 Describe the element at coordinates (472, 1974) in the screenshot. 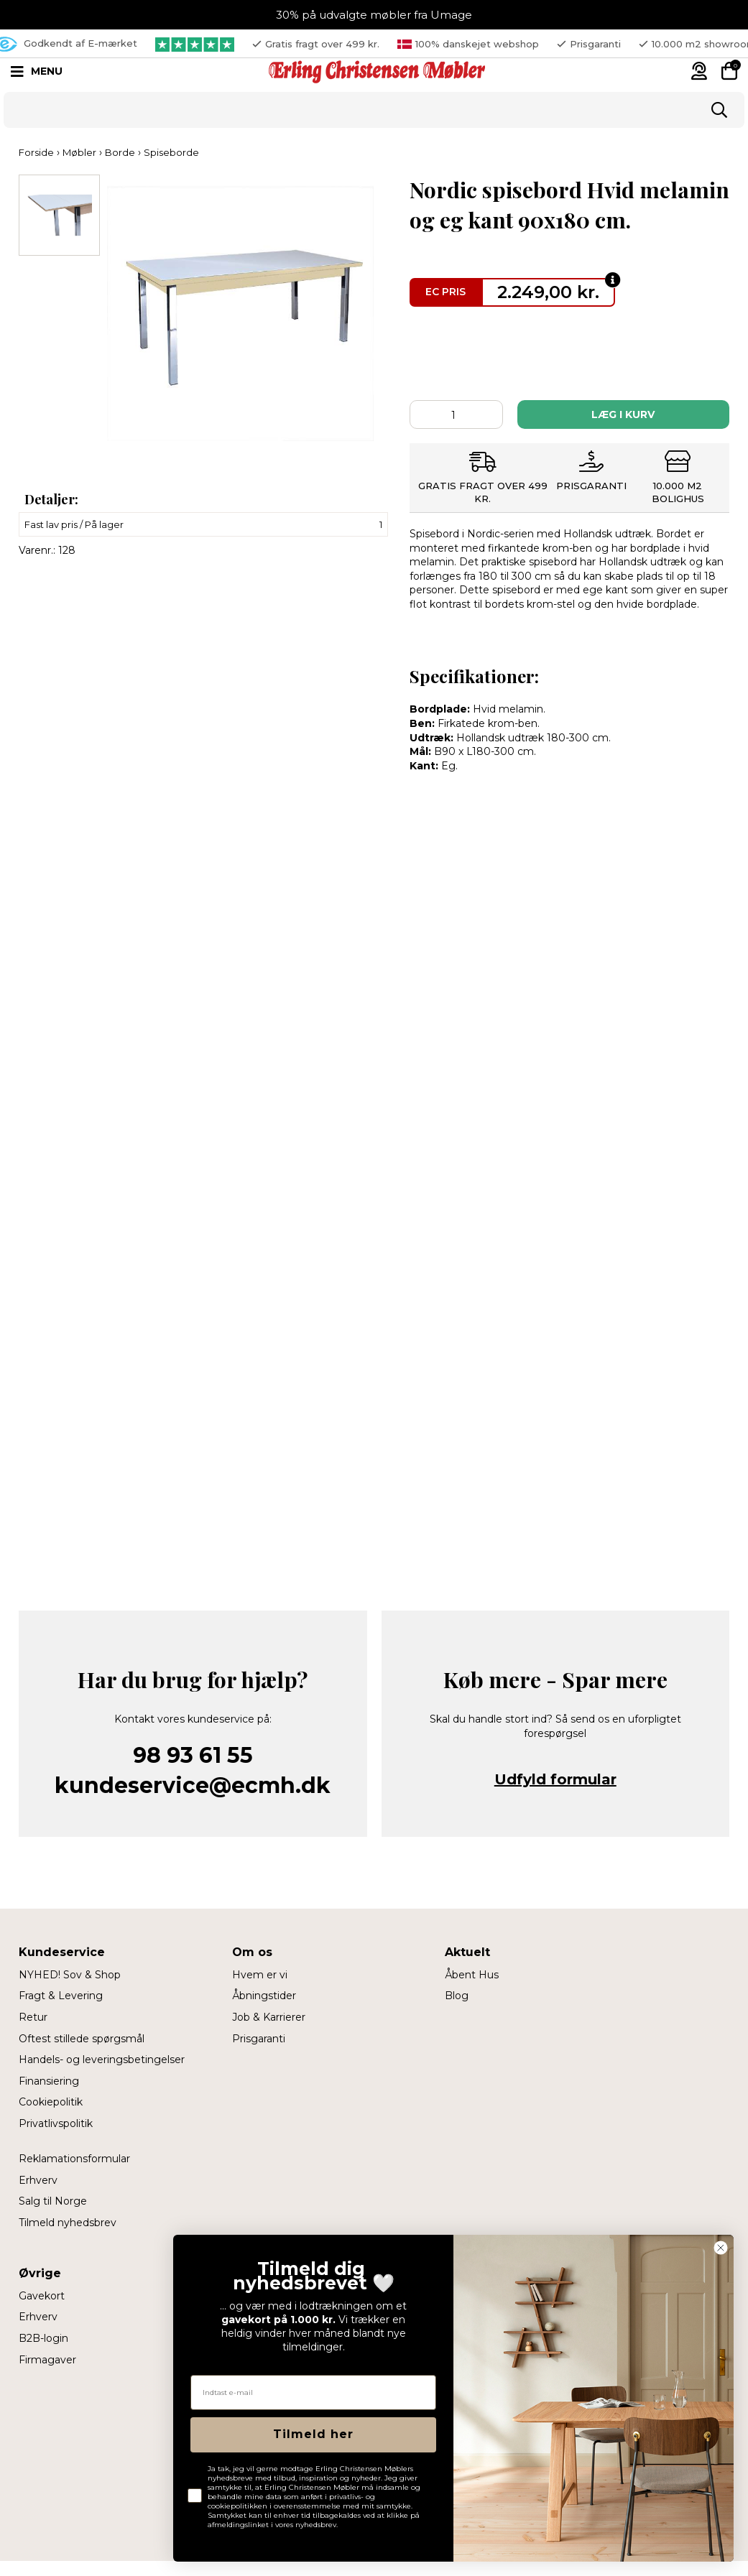

I see `Åbent Hus` at that location.